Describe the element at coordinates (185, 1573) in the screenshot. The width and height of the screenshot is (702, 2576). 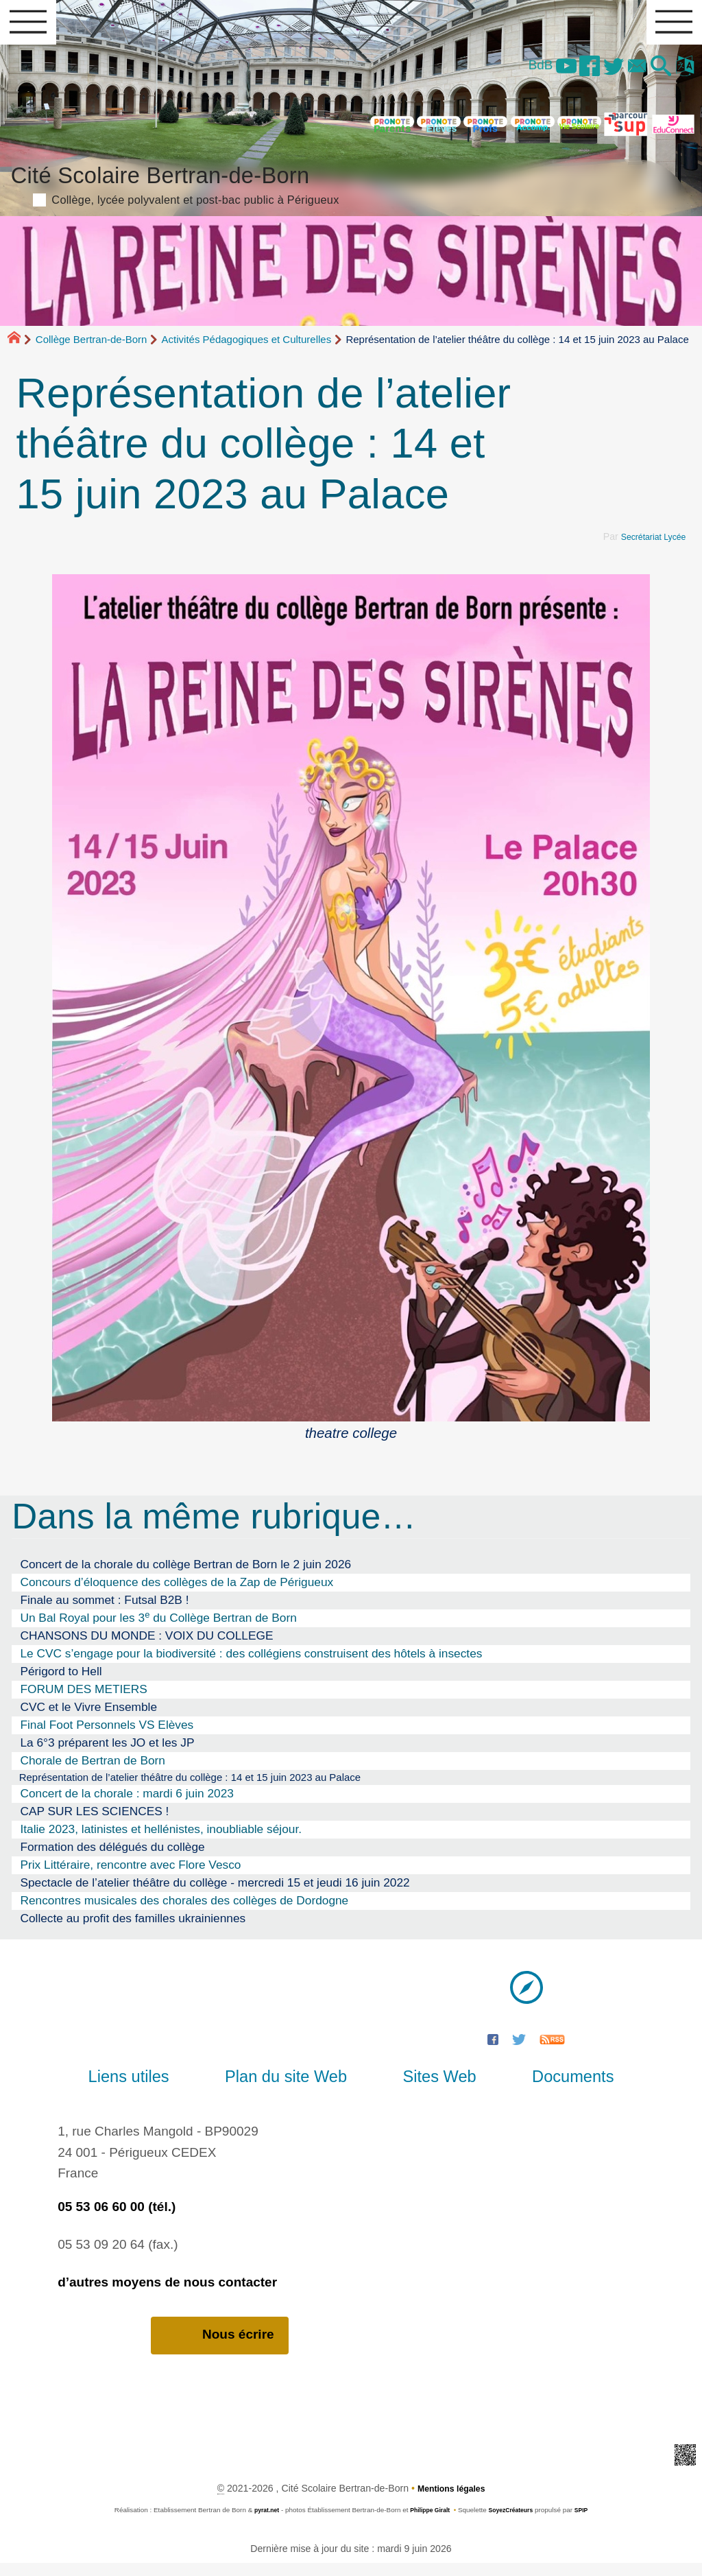
I see `Concert de la chorale du collège Bertran de Born le 2 juin 2026` at that location.